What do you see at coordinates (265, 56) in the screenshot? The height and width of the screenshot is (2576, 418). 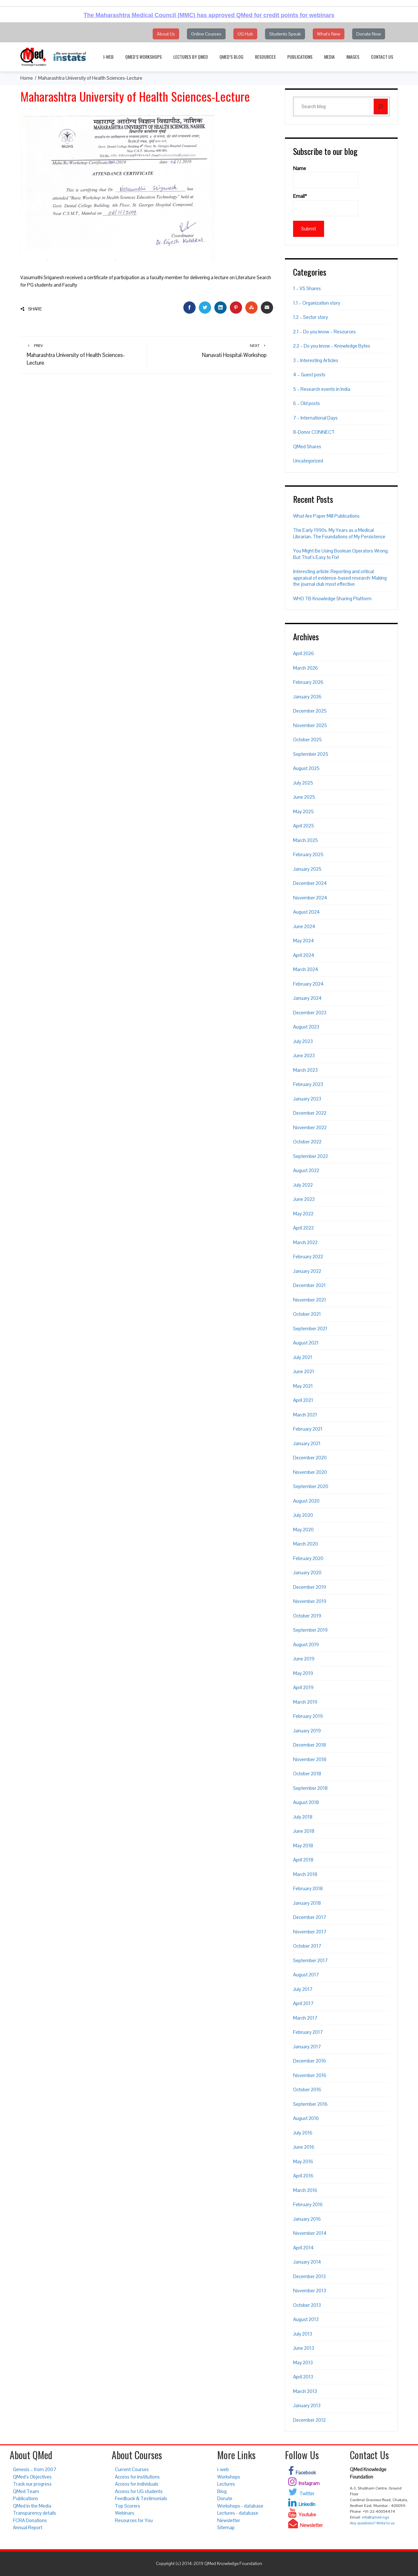 I see `Resources` at bounding box center [265, 56].